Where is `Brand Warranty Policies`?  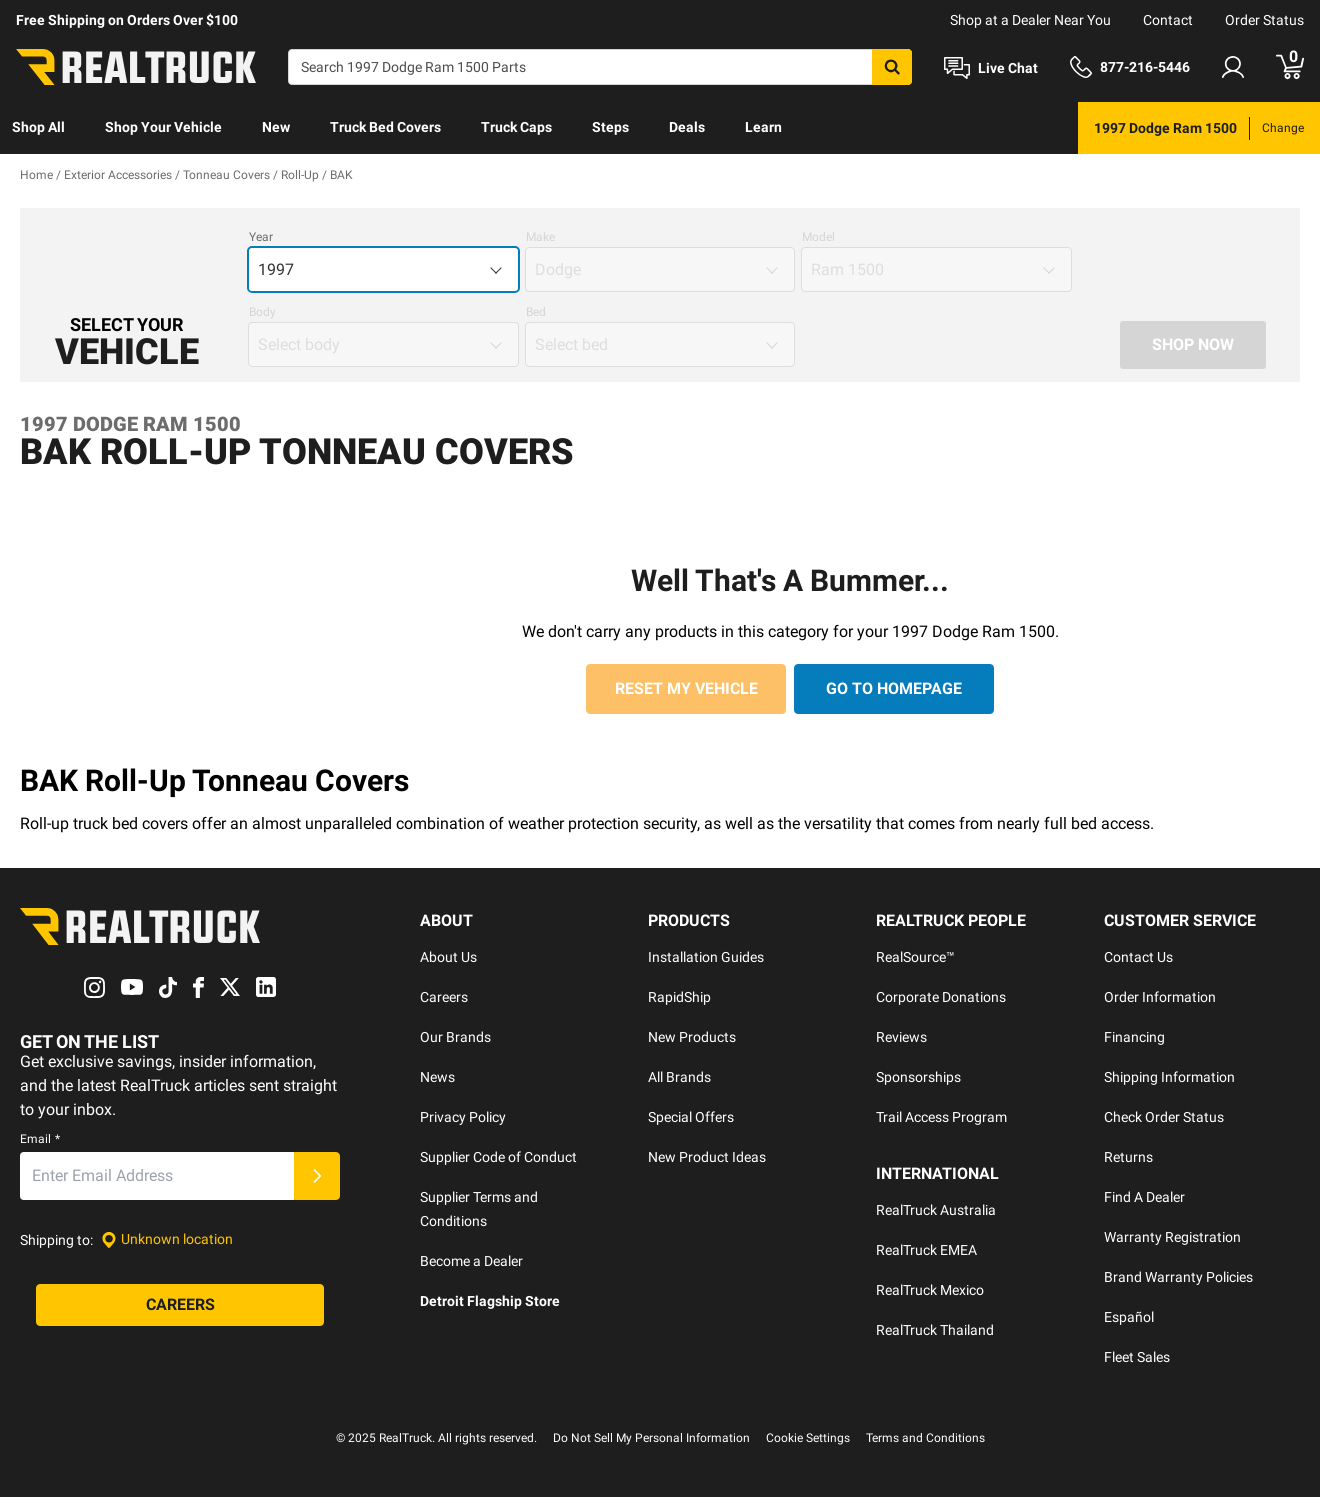
Brand Warranty Policies is located at coordinates (1178, 1277).